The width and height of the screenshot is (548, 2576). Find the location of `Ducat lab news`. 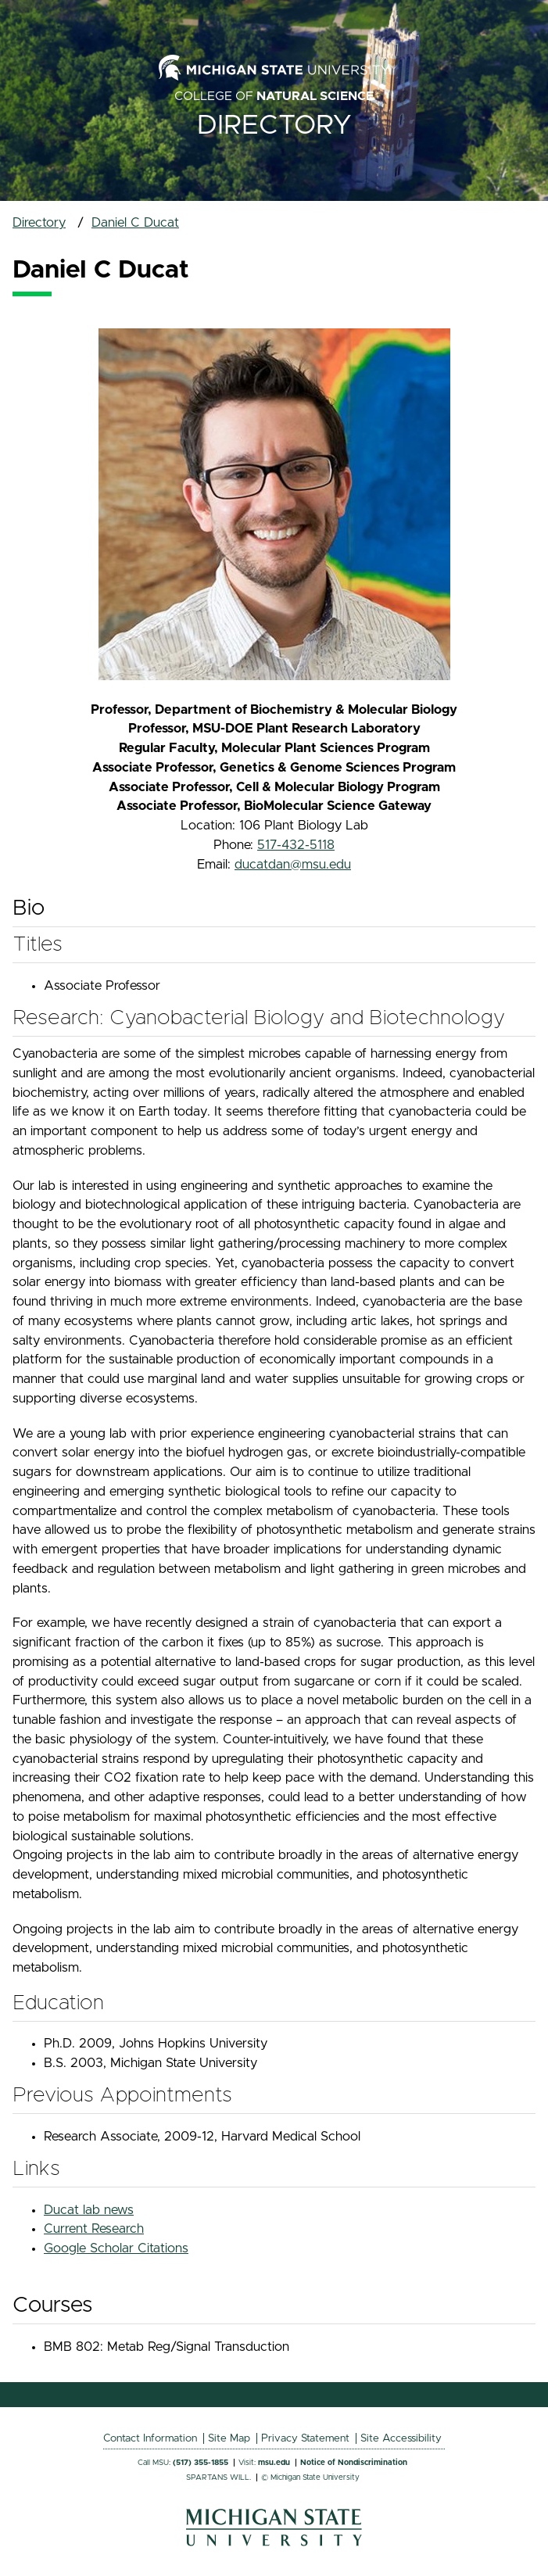

Ducat lab news is located at coordinates (89, 2210).